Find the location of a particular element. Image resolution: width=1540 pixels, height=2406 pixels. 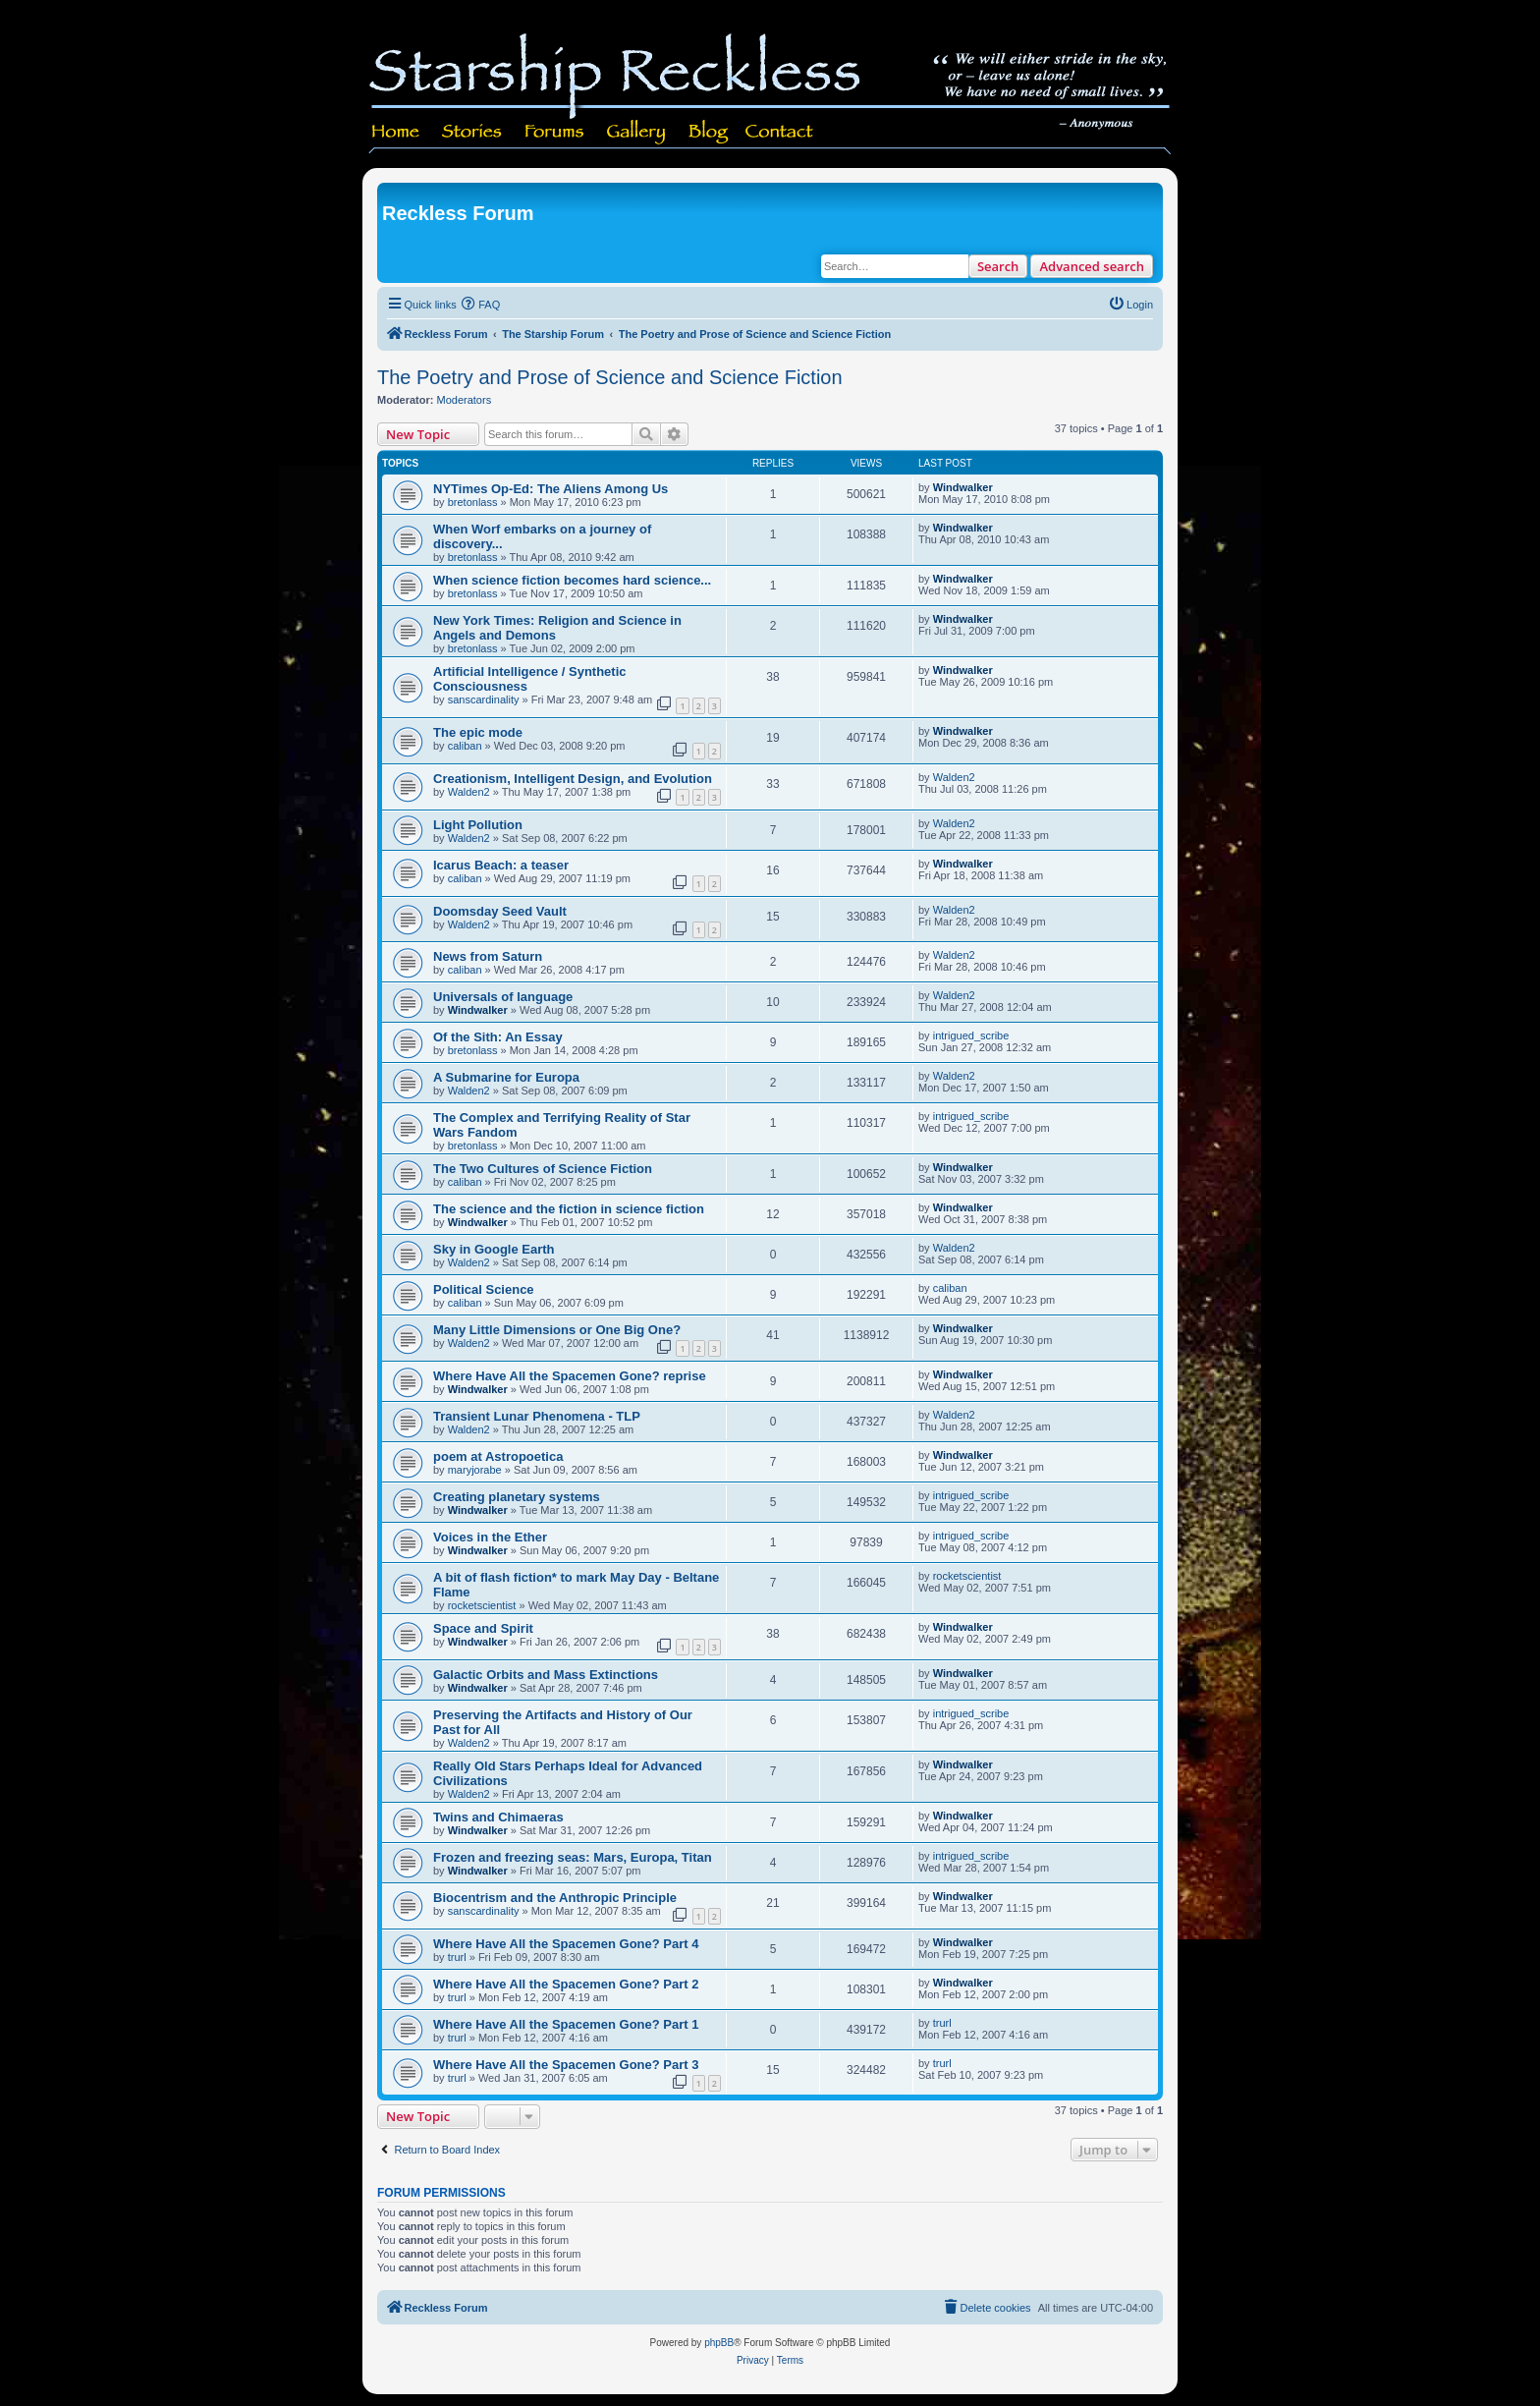

When science fiction becomes hard science... is located at coordinates (572, 580).